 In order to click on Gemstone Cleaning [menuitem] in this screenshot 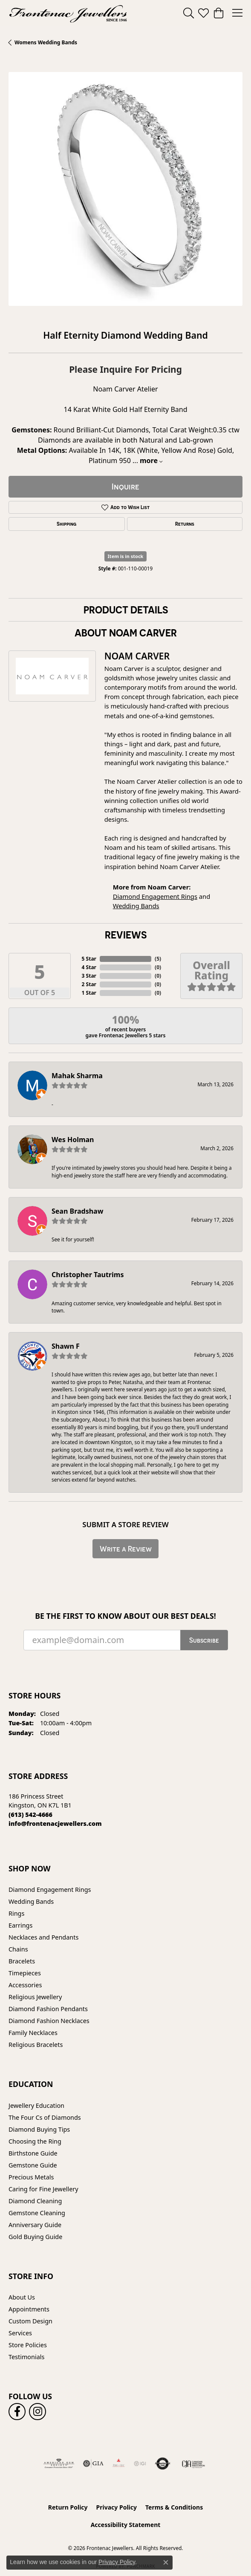, I will do `click(37, 2213)`.